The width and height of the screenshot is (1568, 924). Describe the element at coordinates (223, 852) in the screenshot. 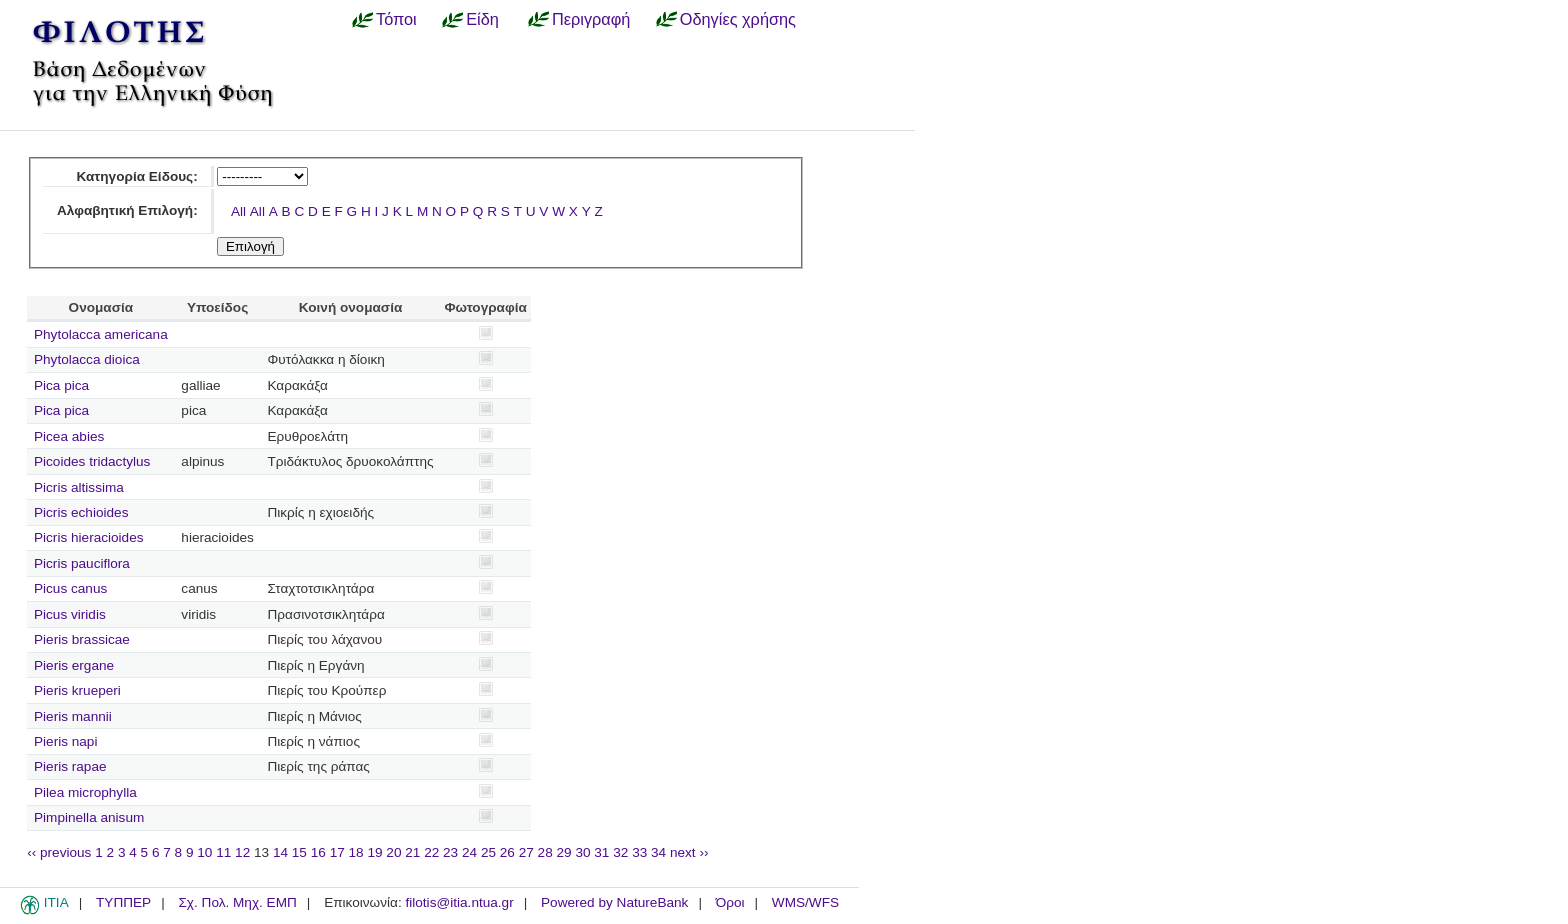

I see `11` at that location.